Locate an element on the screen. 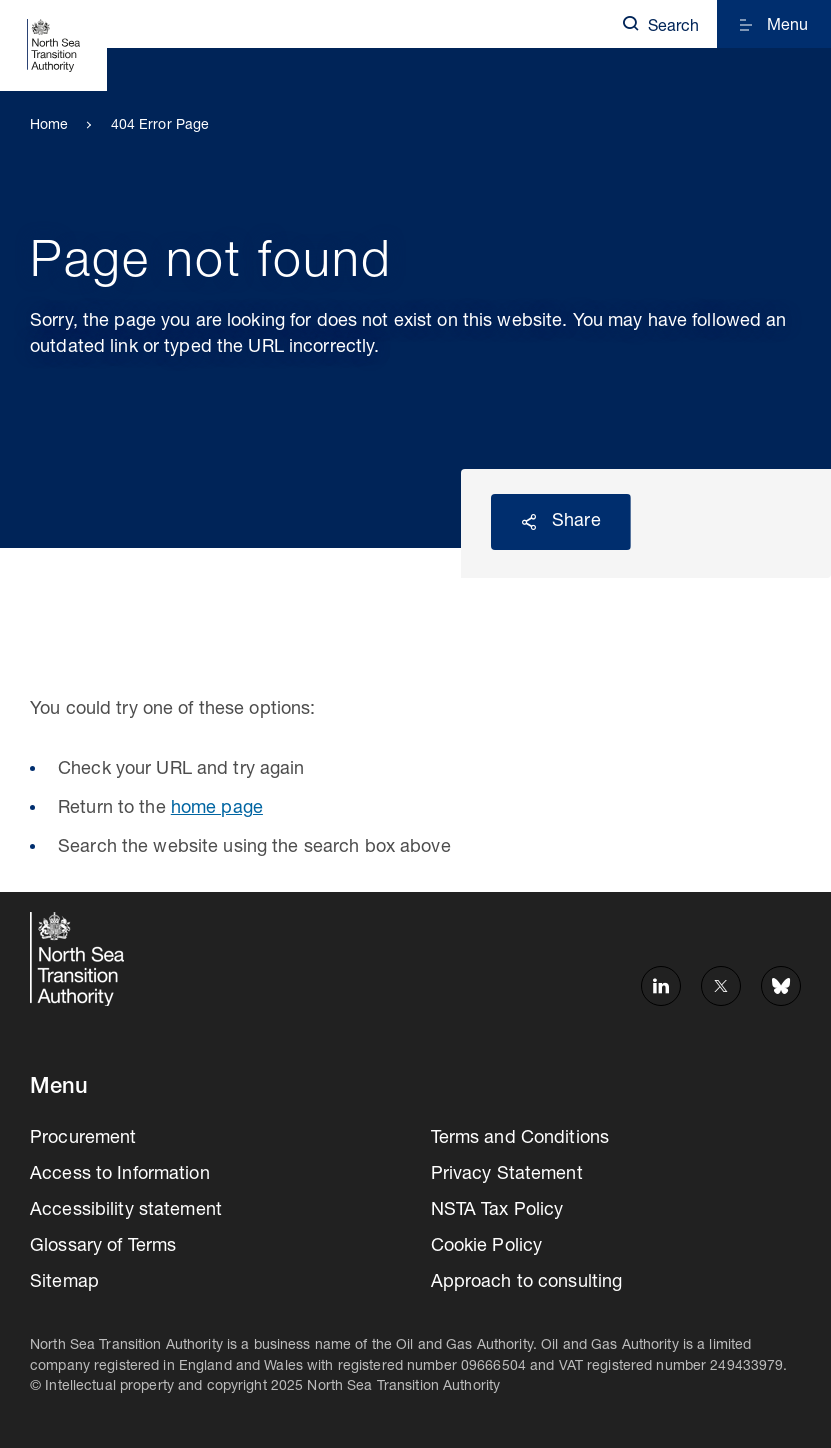 This screenshot has height=1448, width=831. Sitemap is located at coordinates (64, 1283).